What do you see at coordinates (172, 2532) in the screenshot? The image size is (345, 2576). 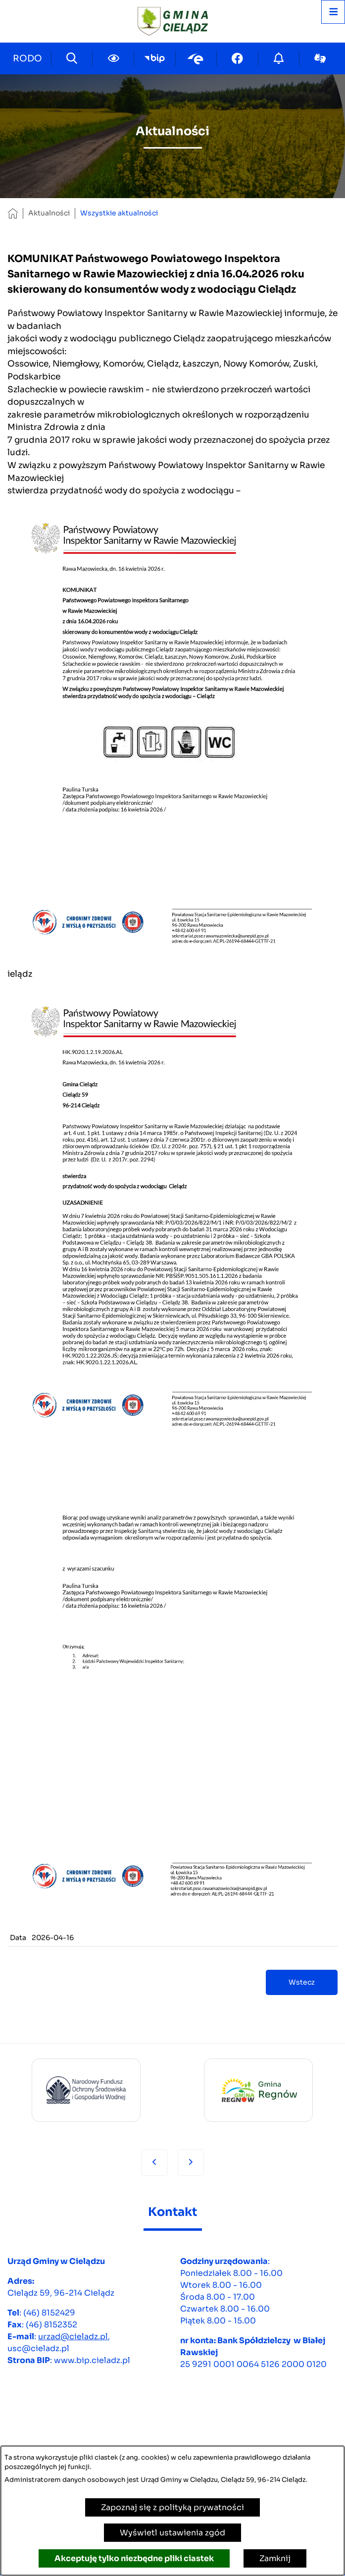 I see `Wyświetl ustawienia zgód` at bounding box center [172, 2532].